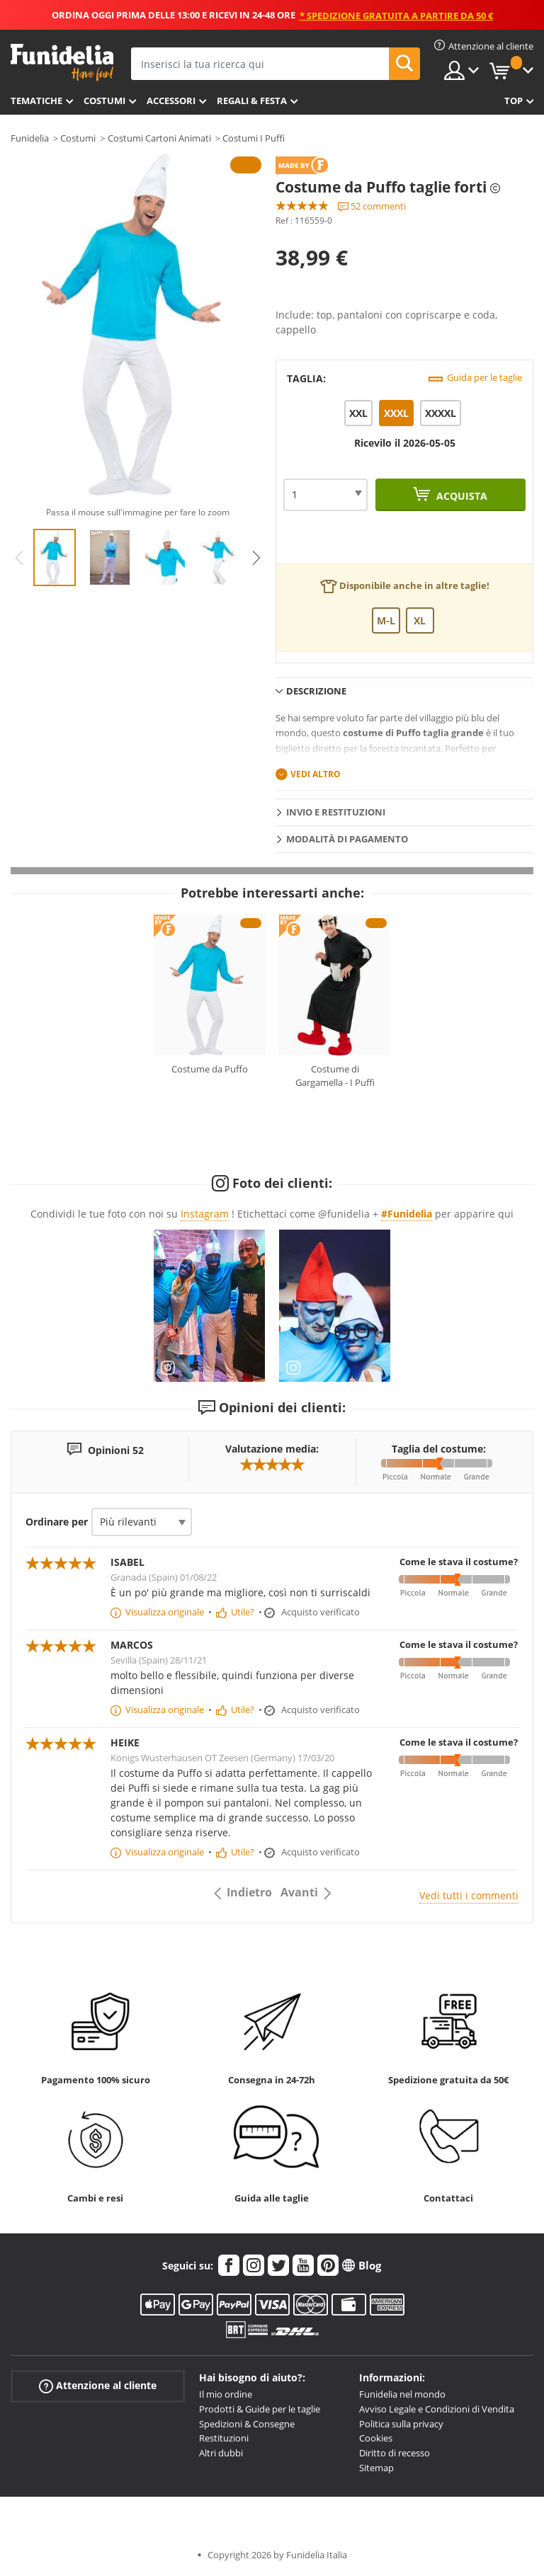  Describe the element at coordinates (159, 138) in the screenshot. I see `Costumi Cartoni Animati` at that location.